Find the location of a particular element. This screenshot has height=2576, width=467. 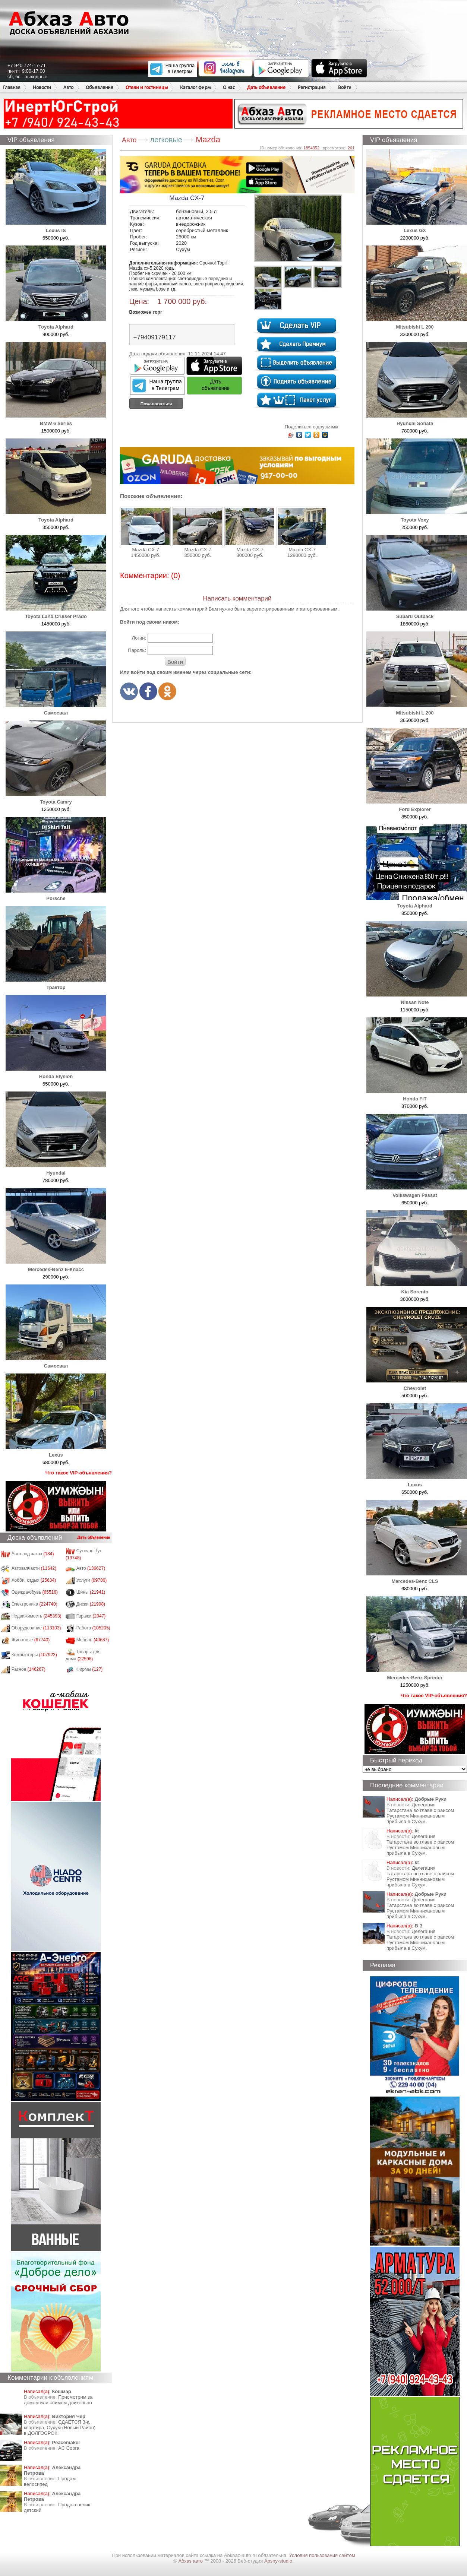

Хобби, отдых is located at coordinates (34, 1580).